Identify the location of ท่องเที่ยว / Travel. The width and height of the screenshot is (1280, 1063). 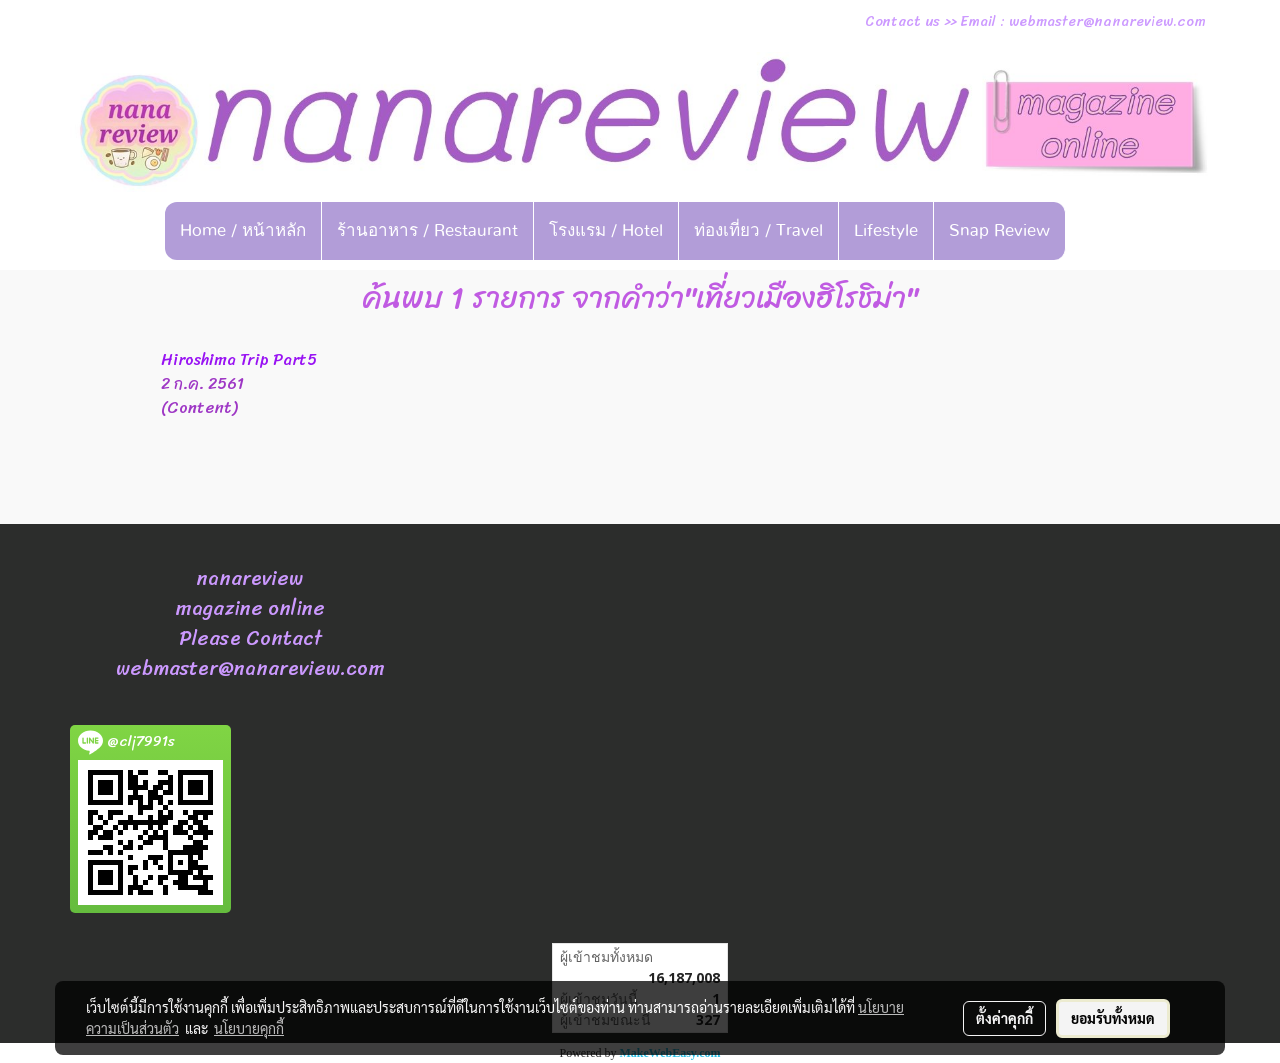
(758, 230).